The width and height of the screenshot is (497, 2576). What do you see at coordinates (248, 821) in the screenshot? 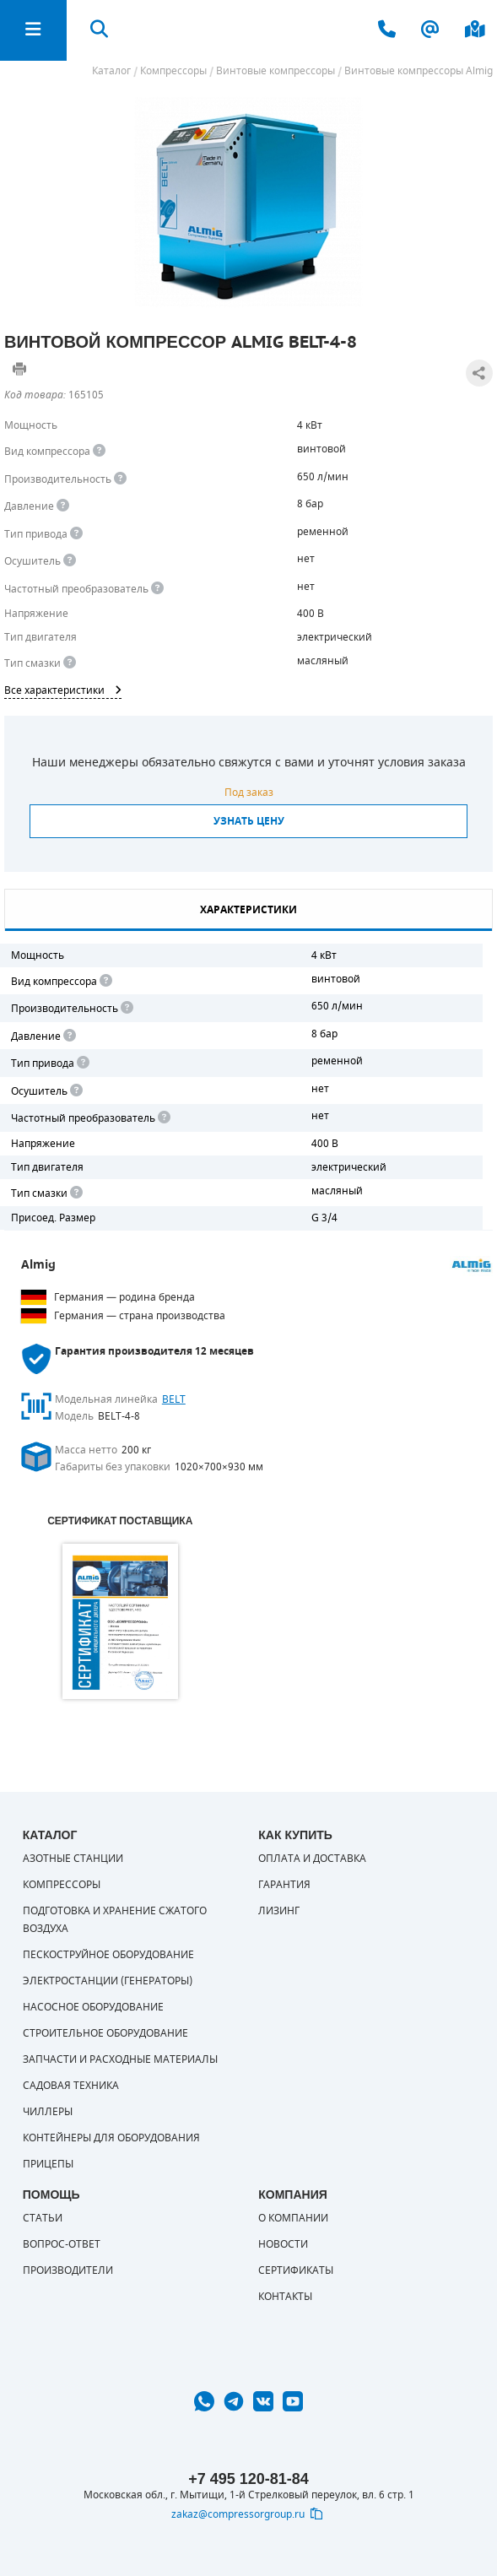
I see `Узнать цену` at bounding box center [248, 821].